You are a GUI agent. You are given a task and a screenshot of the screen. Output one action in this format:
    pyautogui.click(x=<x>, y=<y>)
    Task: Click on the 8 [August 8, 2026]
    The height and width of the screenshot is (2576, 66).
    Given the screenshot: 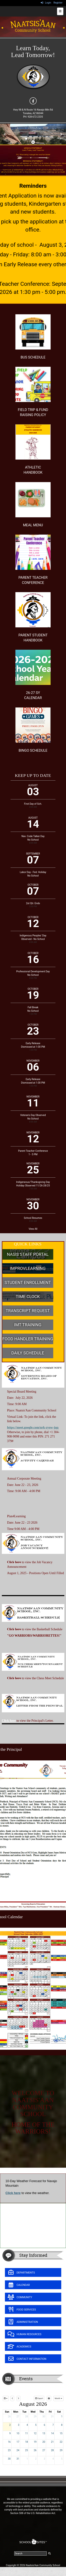 What is the action you would take?
    pyautogui.click(x=61, y=2423)
    